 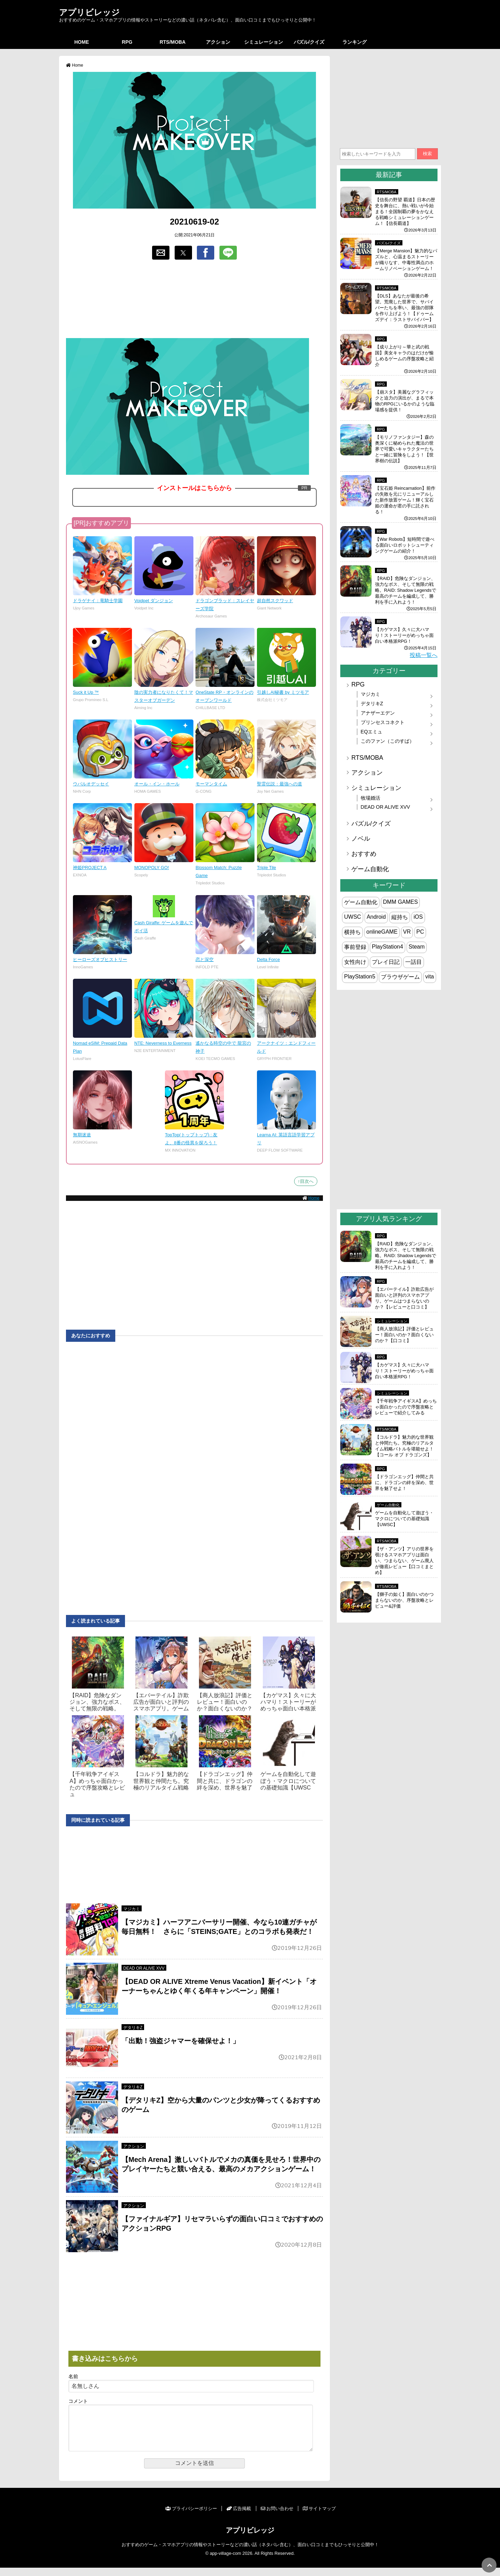 I want to click on ノベル, so click(x=360, y=838).